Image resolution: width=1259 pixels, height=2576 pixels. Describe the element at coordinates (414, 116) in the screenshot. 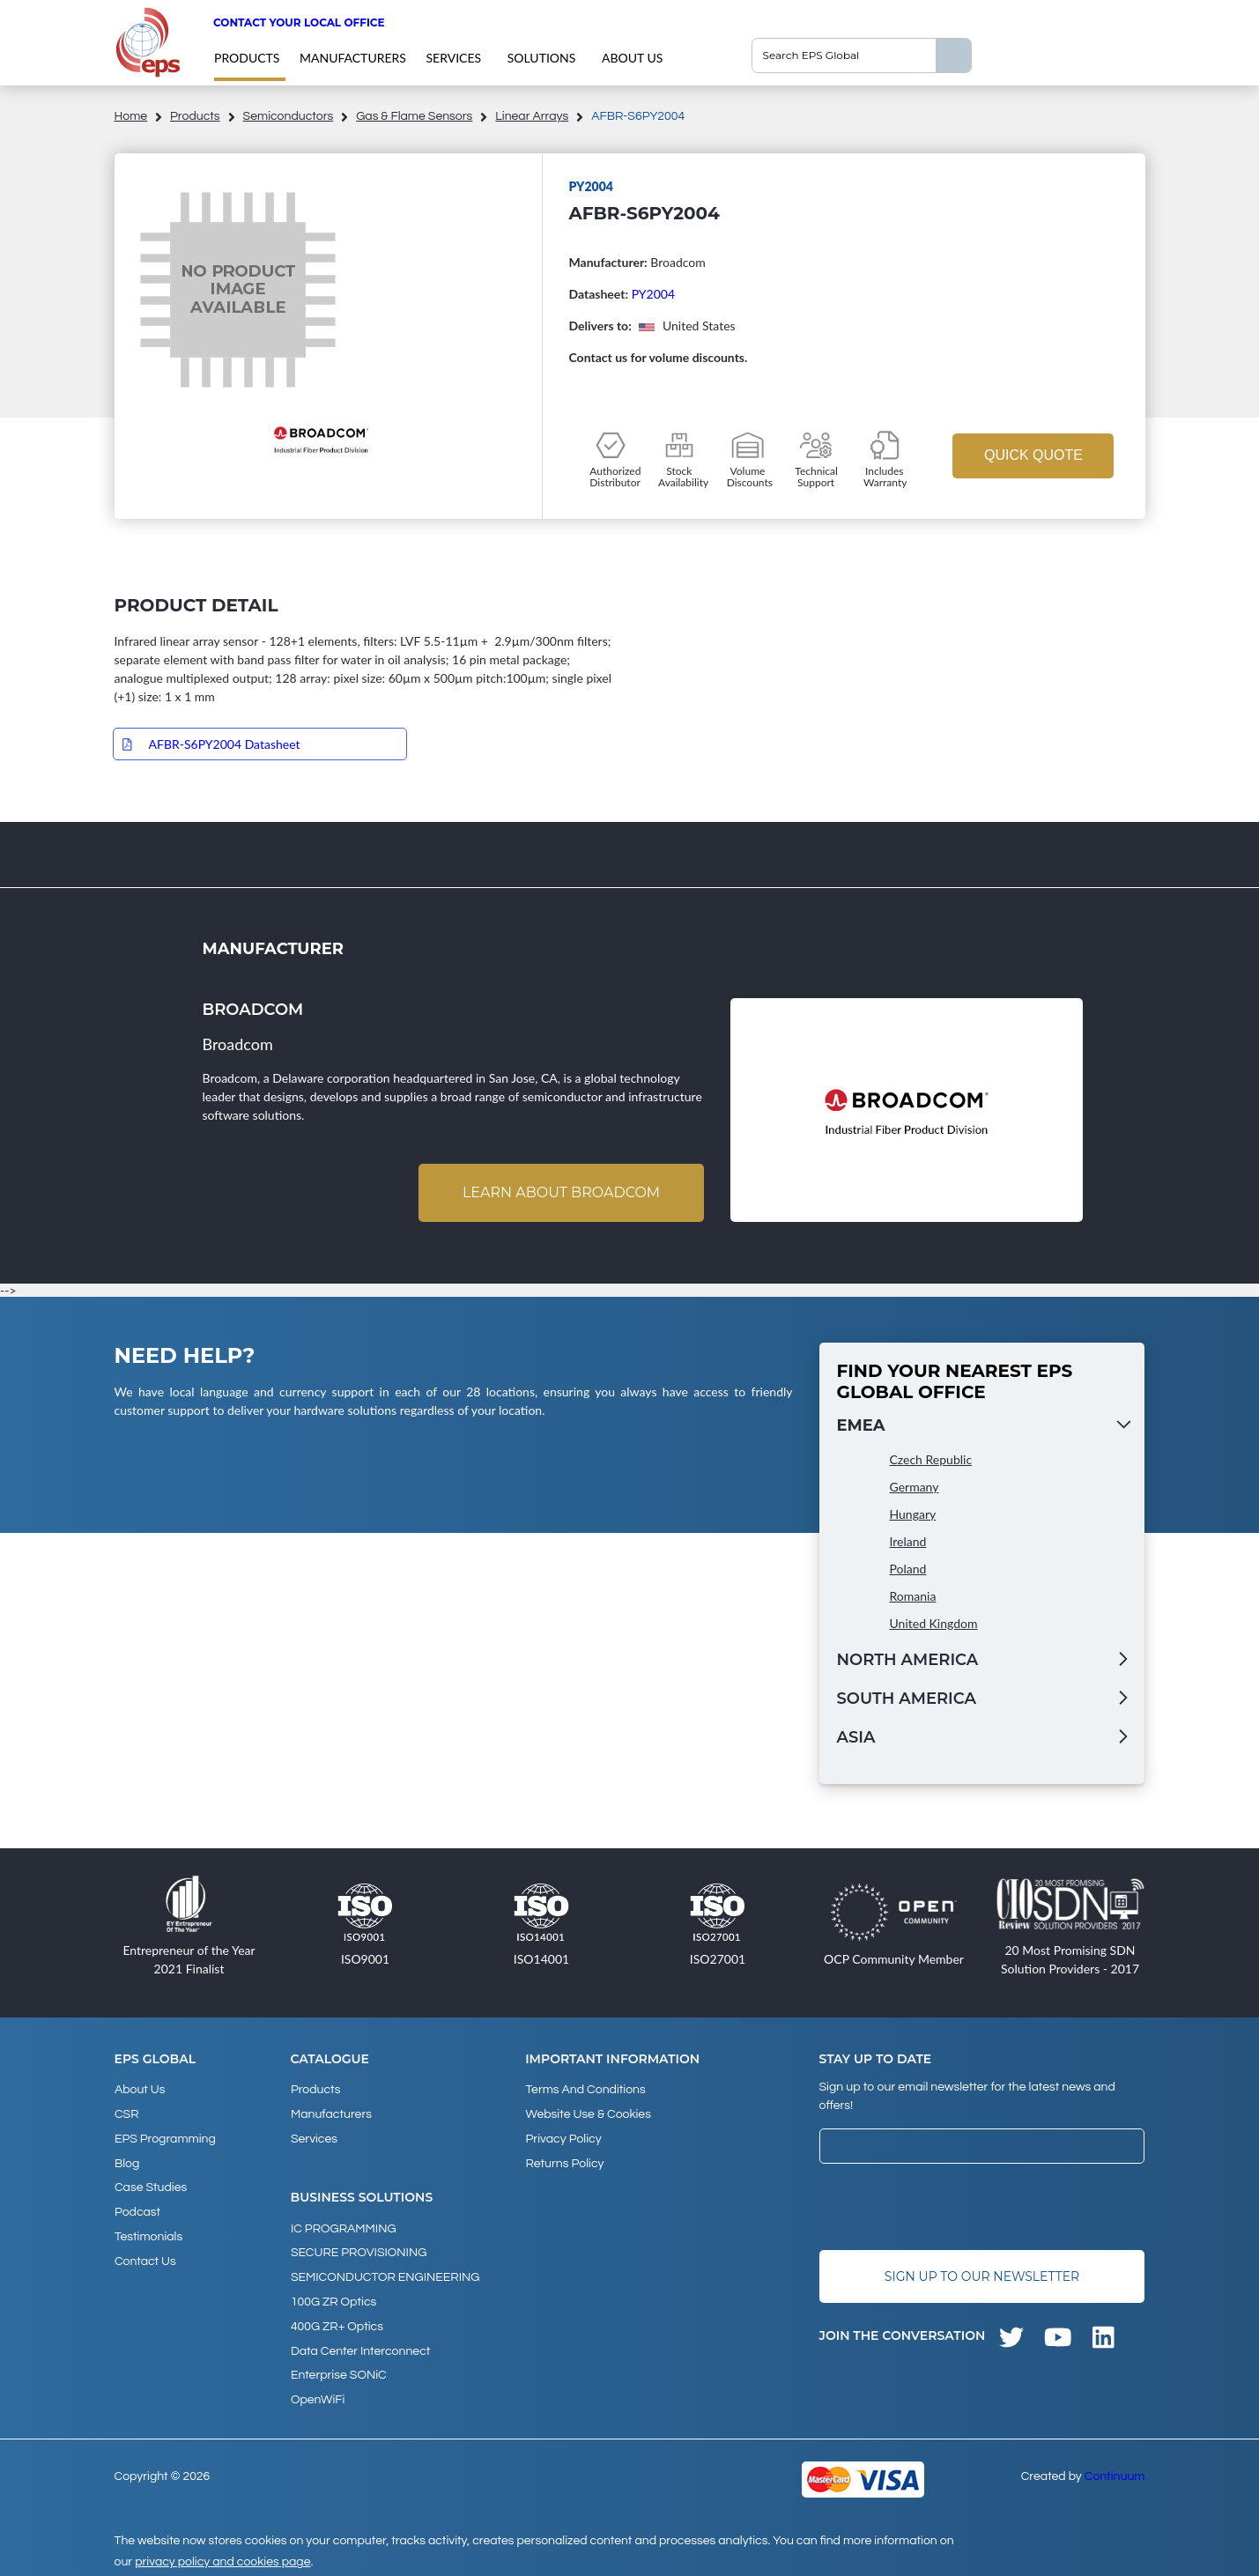

I see `Gas & Flame Sensors` at that location.